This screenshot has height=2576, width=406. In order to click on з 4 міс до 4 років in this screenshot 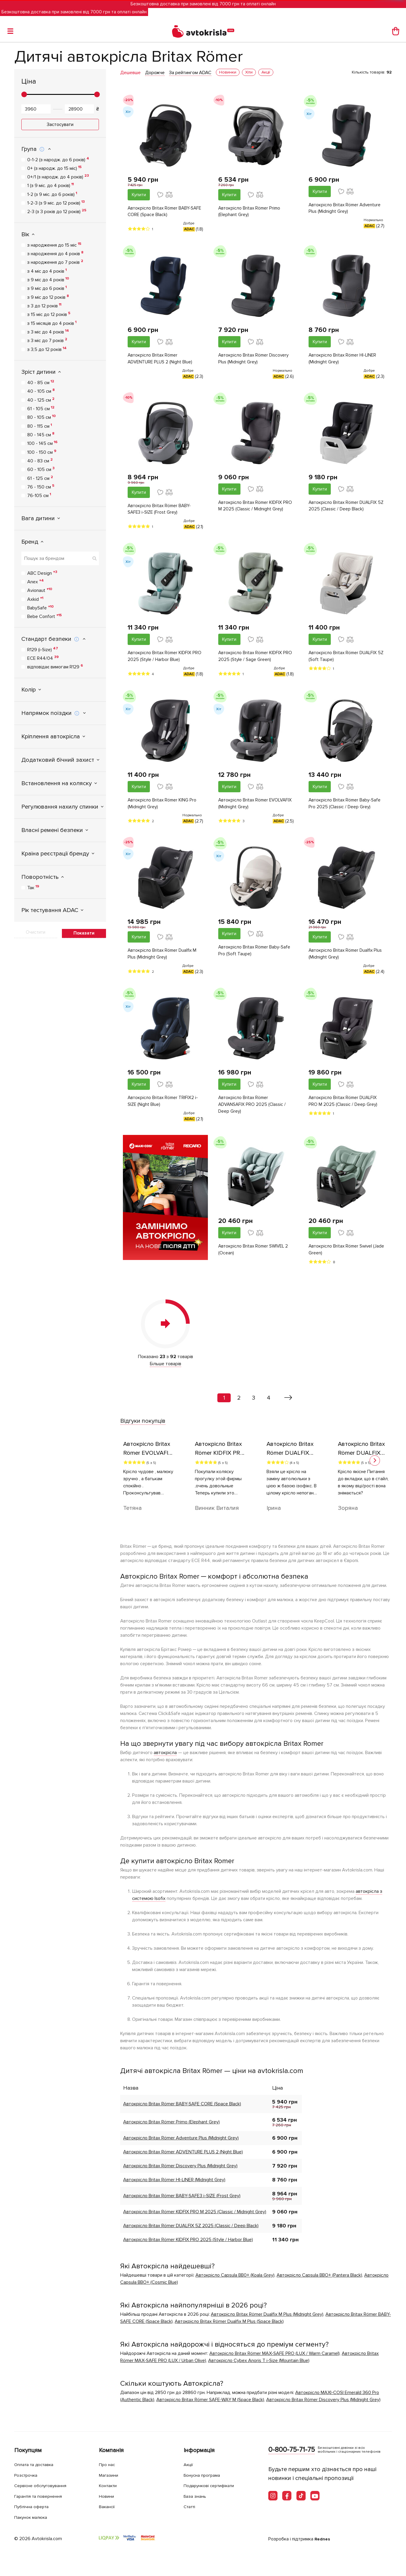, I will do `click(47, 271)`.